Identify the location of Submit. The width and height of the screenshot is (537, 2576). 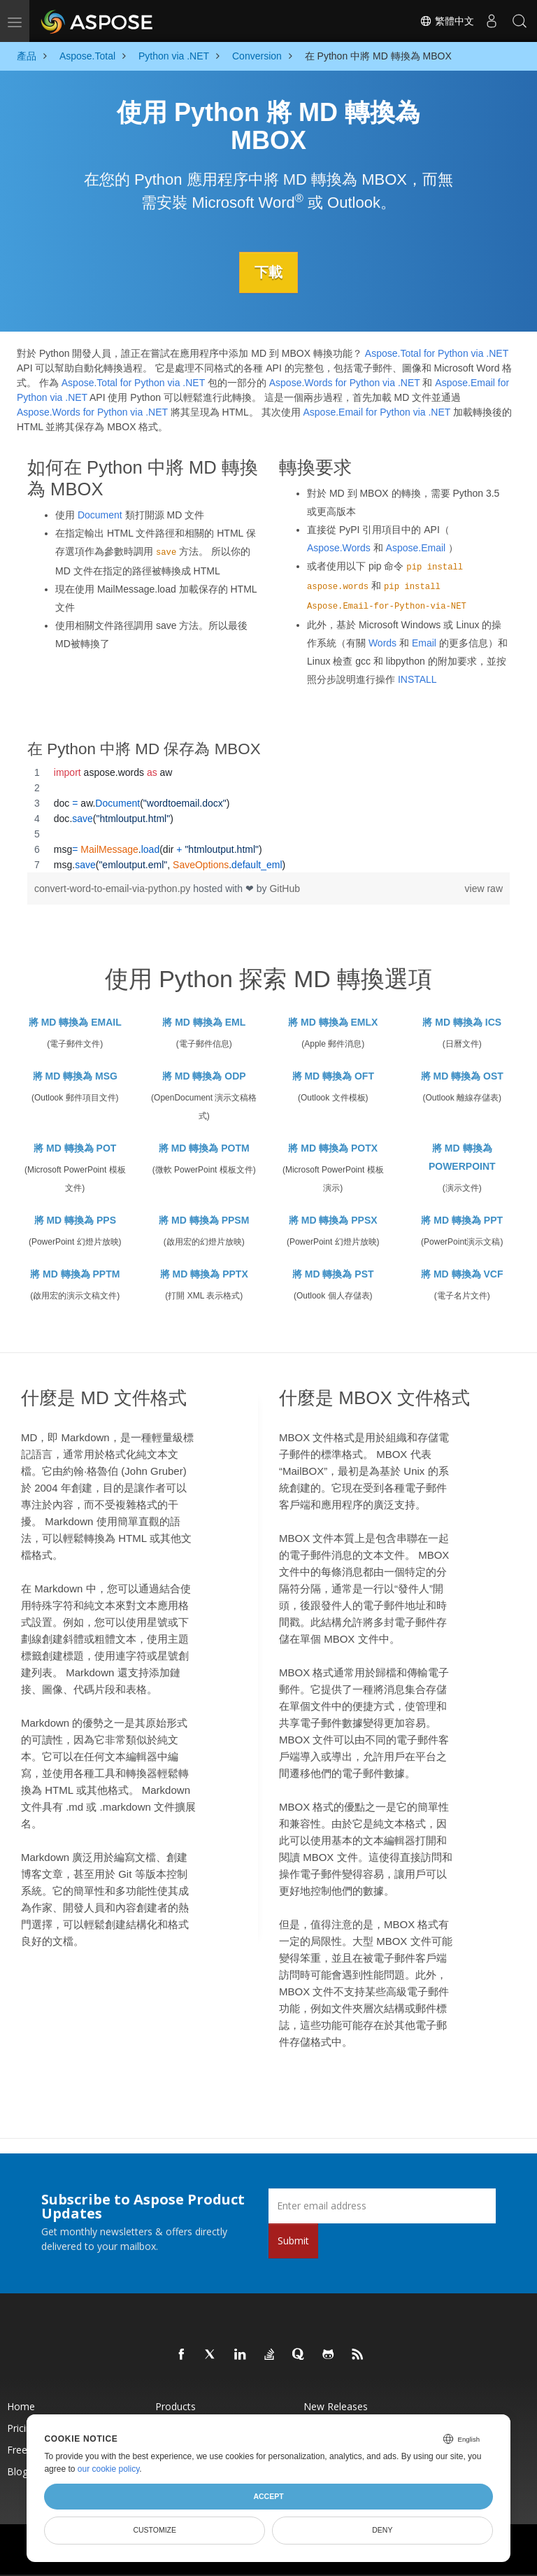
(293, 2239).